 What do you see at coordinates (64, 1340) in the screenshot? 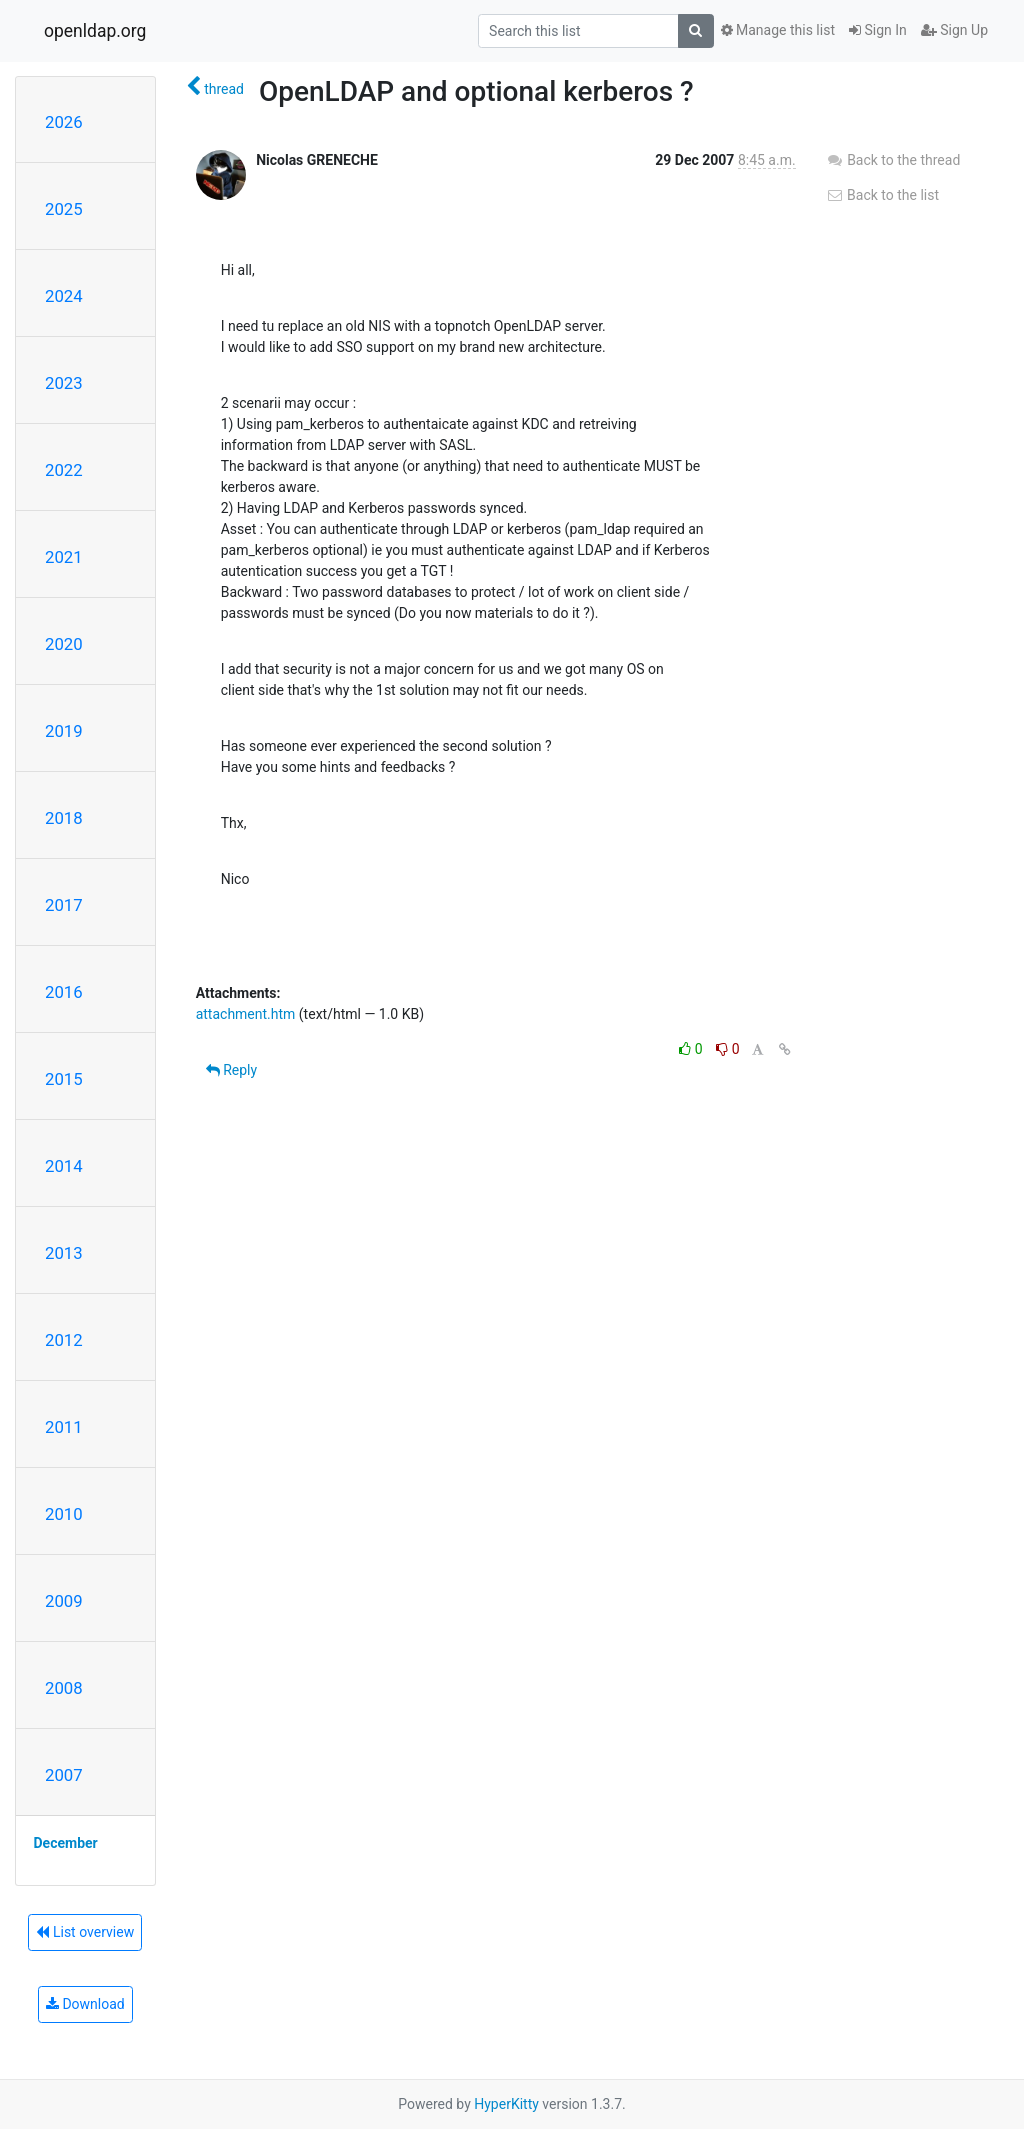
I see `2012` at bounding box center [64, 1340].